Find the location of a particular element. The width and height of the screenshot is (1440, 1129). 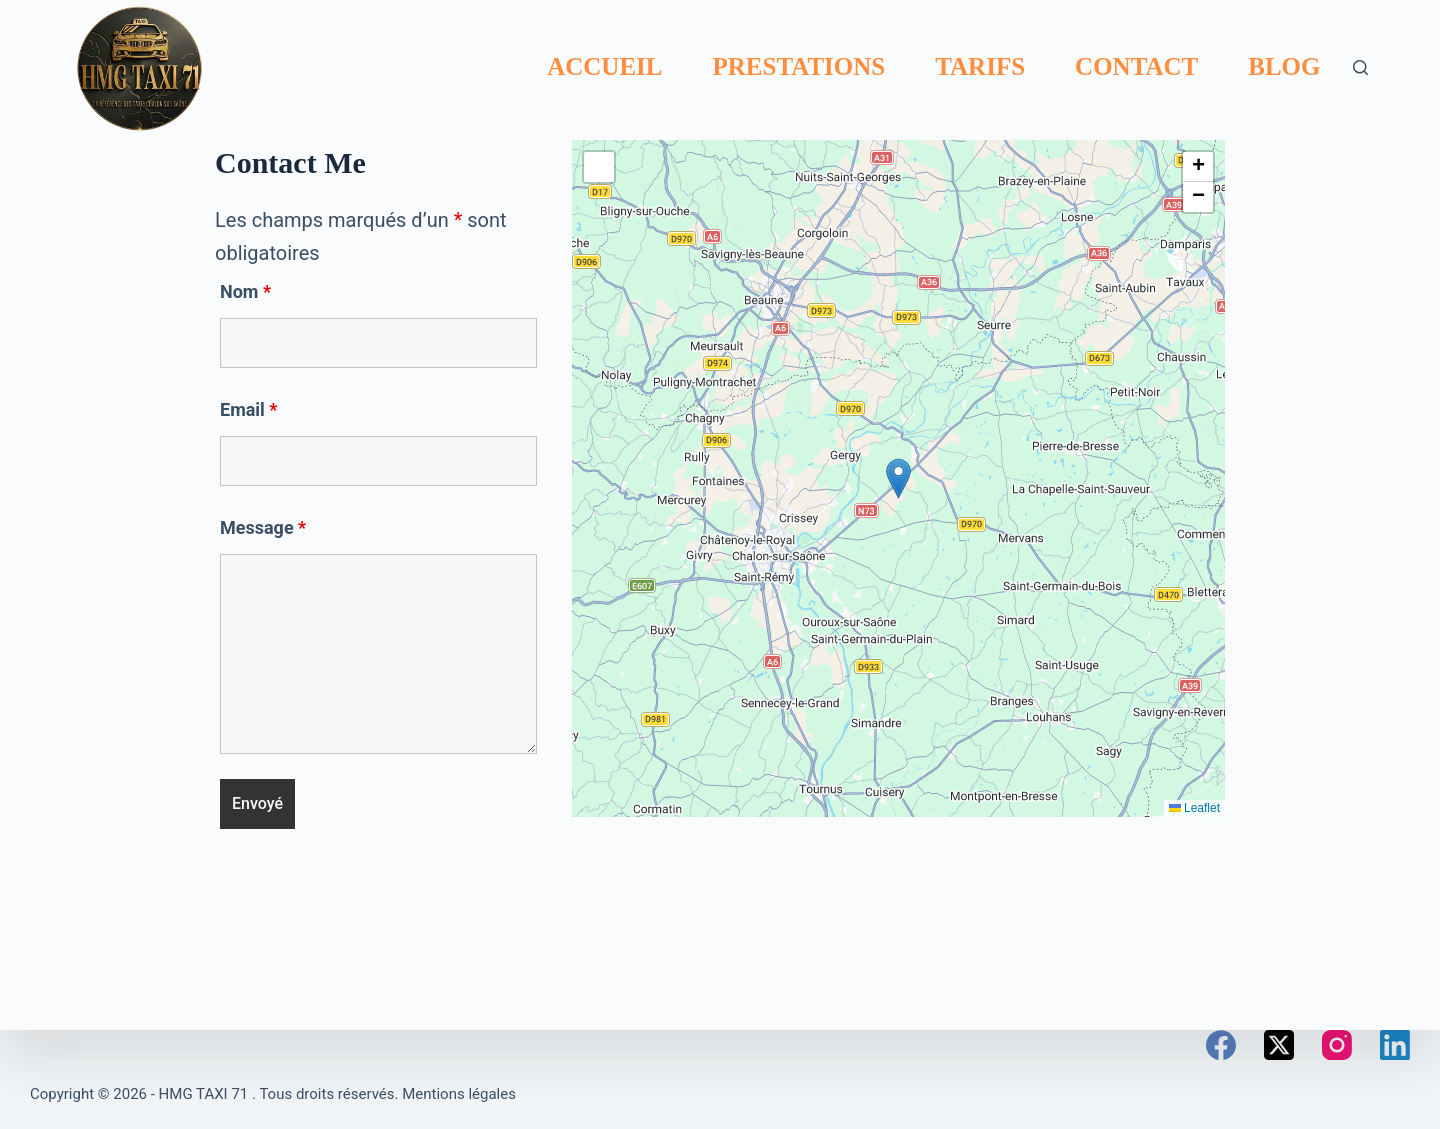

Leaflet is located at coordinates (1194, 808).